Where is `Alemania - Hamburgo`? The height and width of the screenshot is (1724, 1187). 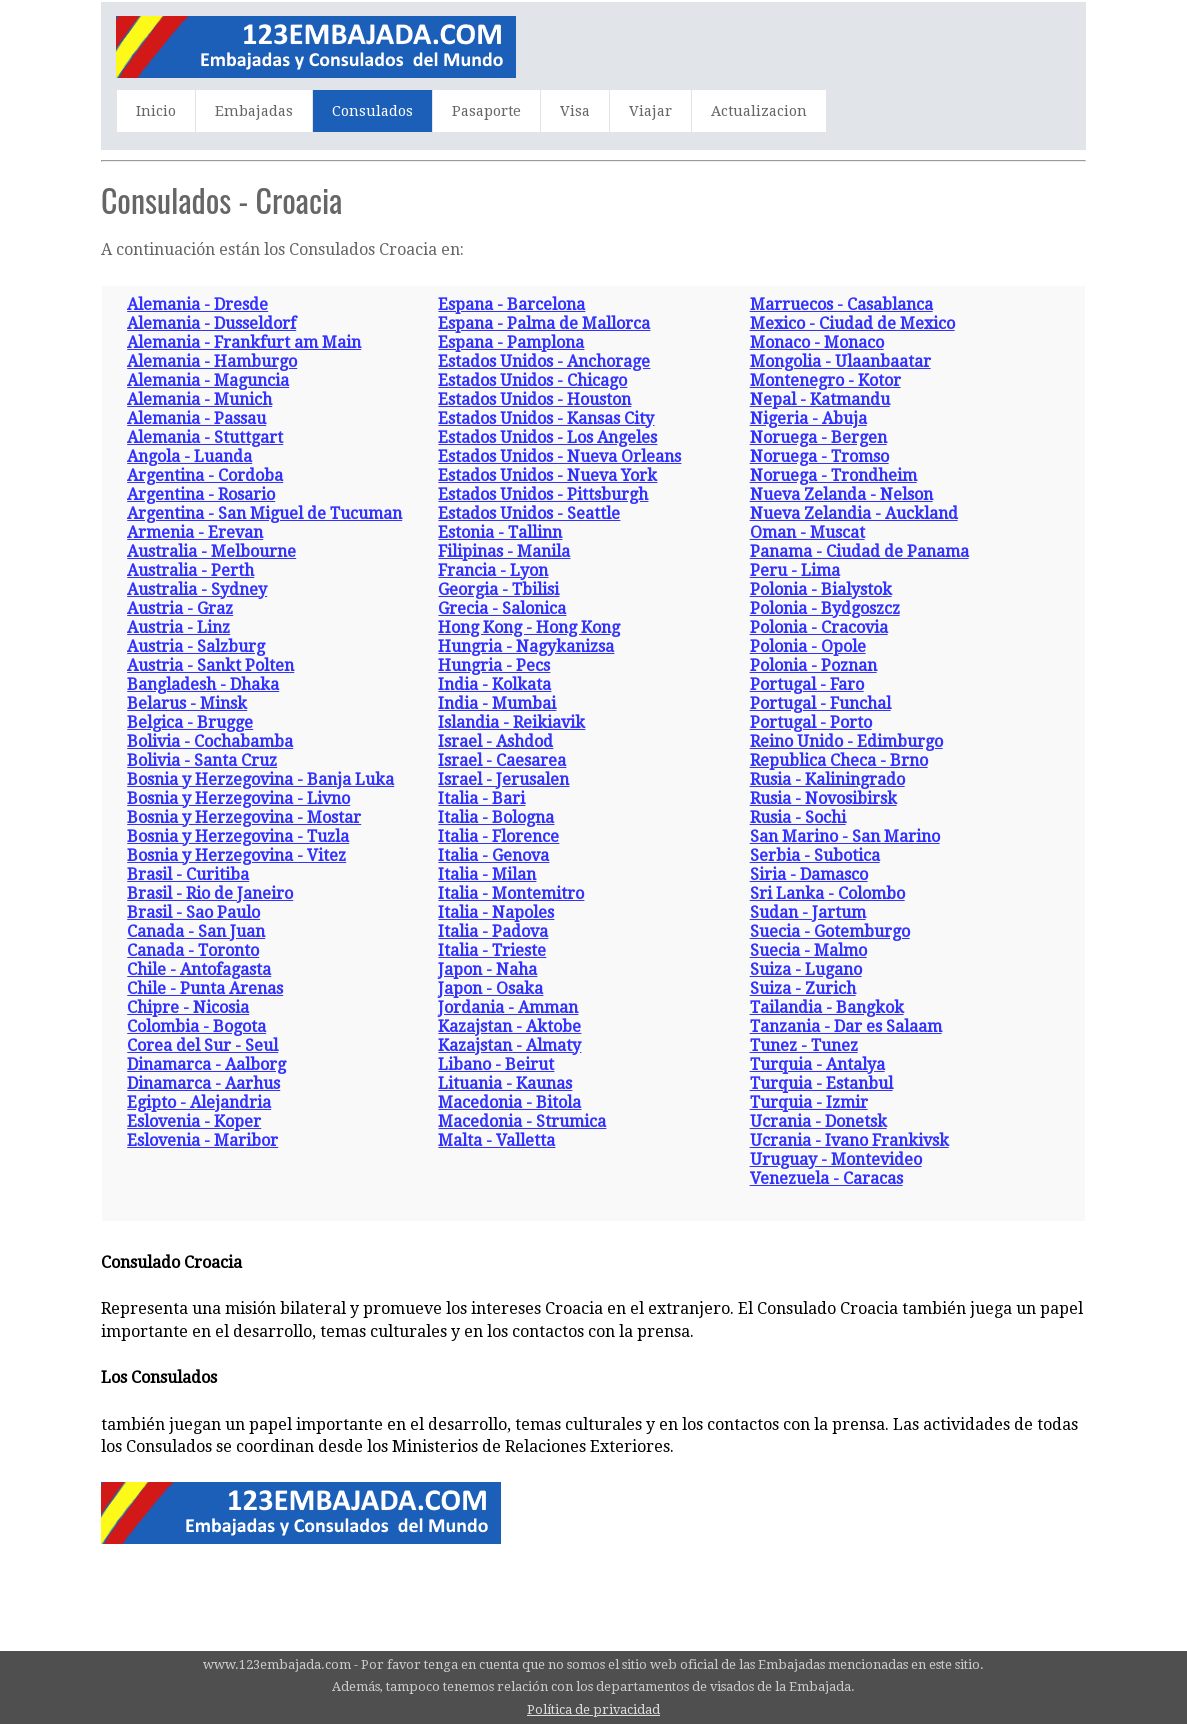 Alemania - Hamburgo is located at coordinates (212, 361).